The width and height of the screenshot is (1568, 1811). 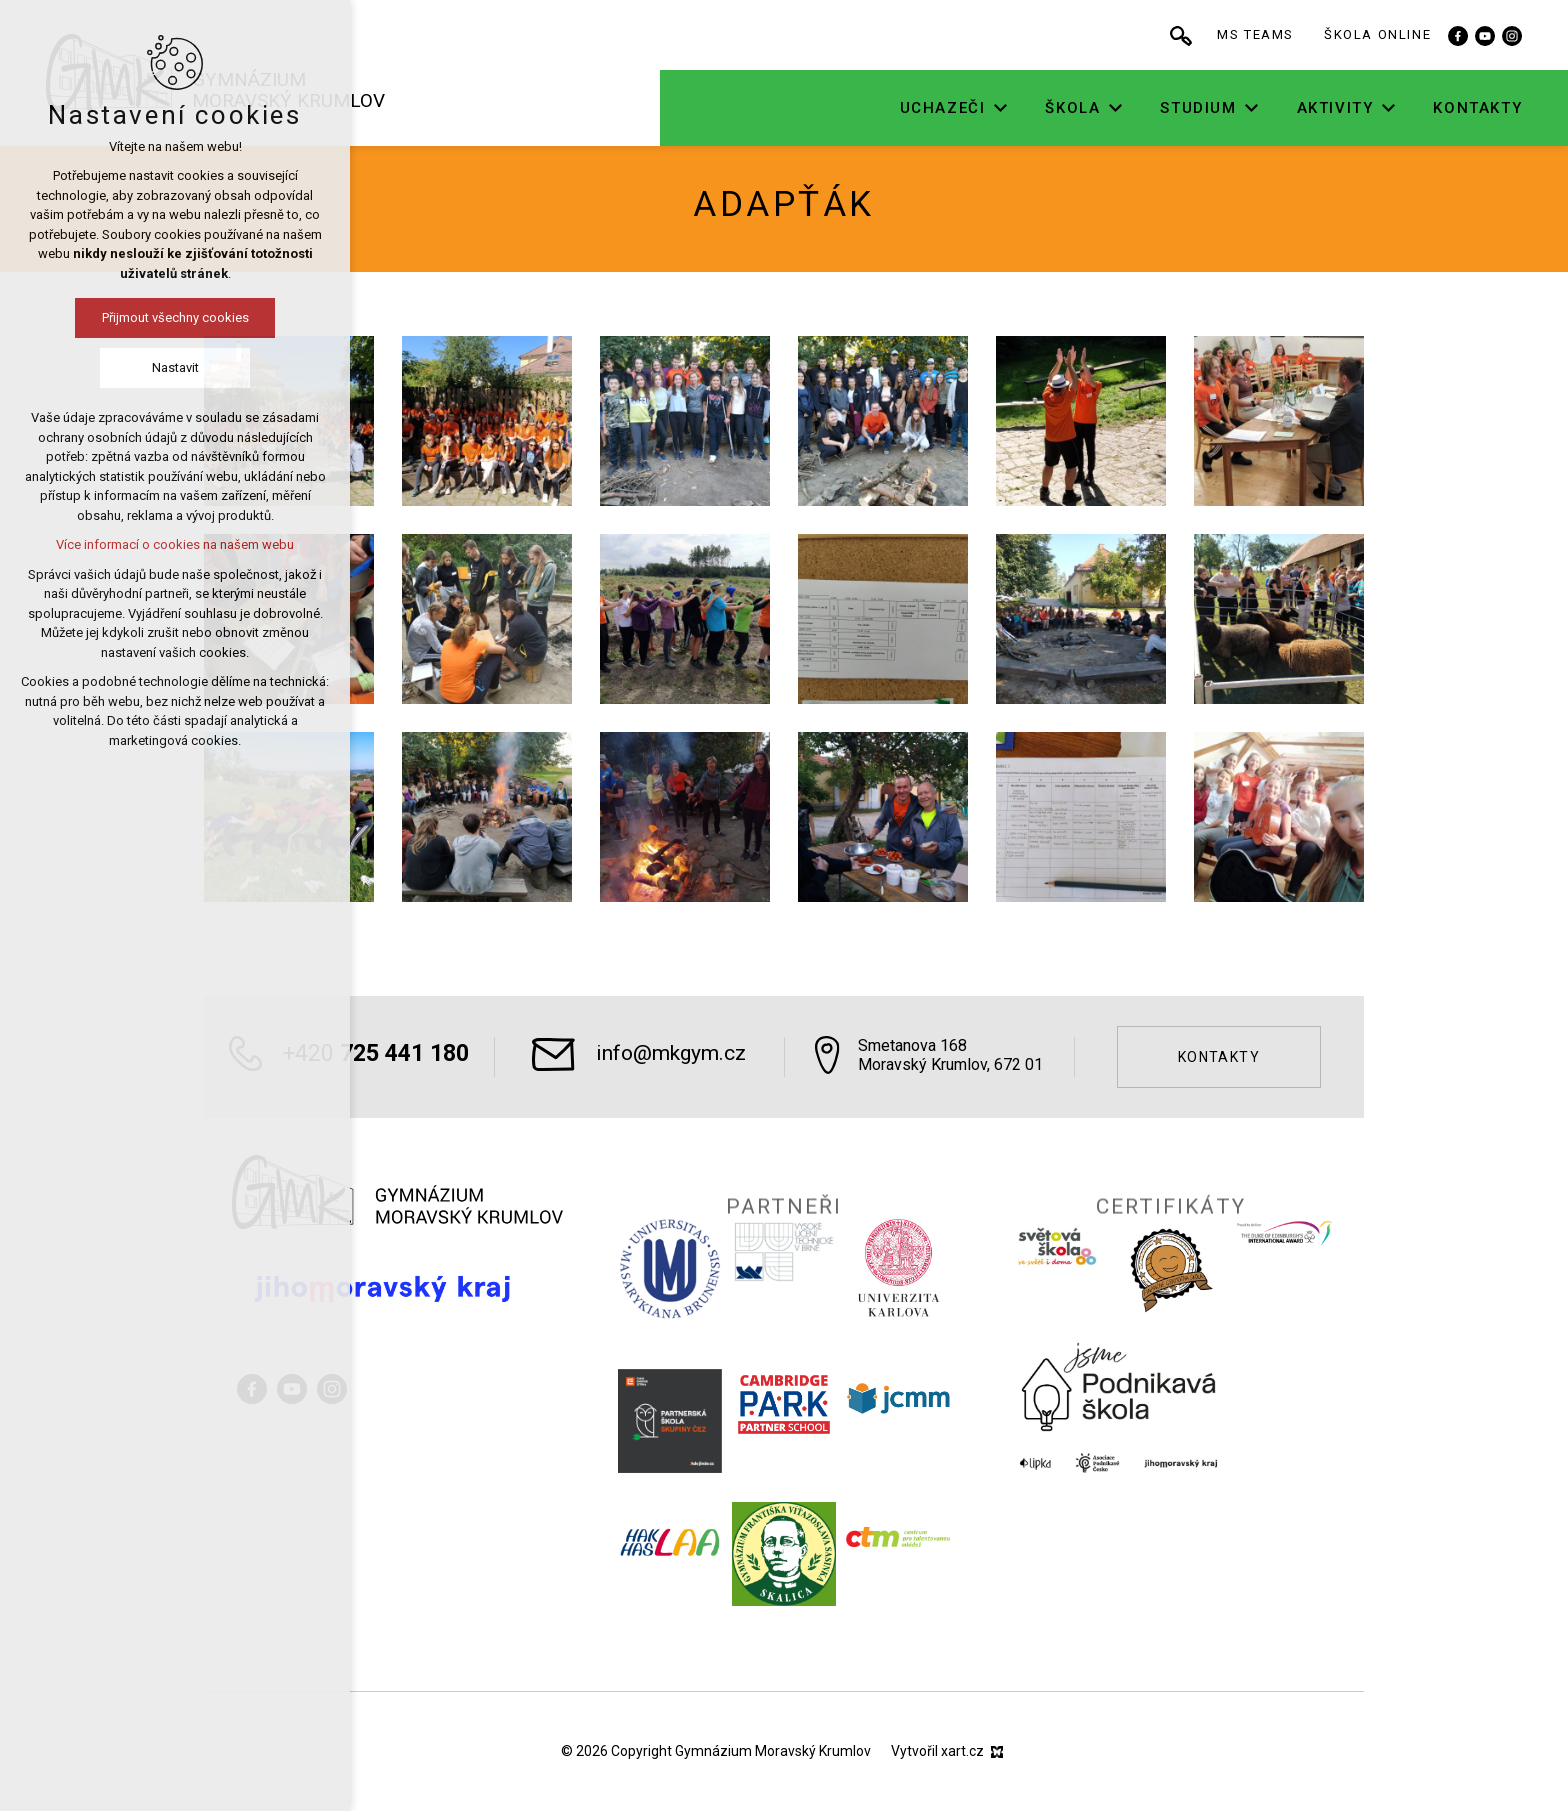 What do you see at coordinates (1200, 35) in the screenshot?
I see `[Vyhledávání]` at bounding box center [1200, 35].